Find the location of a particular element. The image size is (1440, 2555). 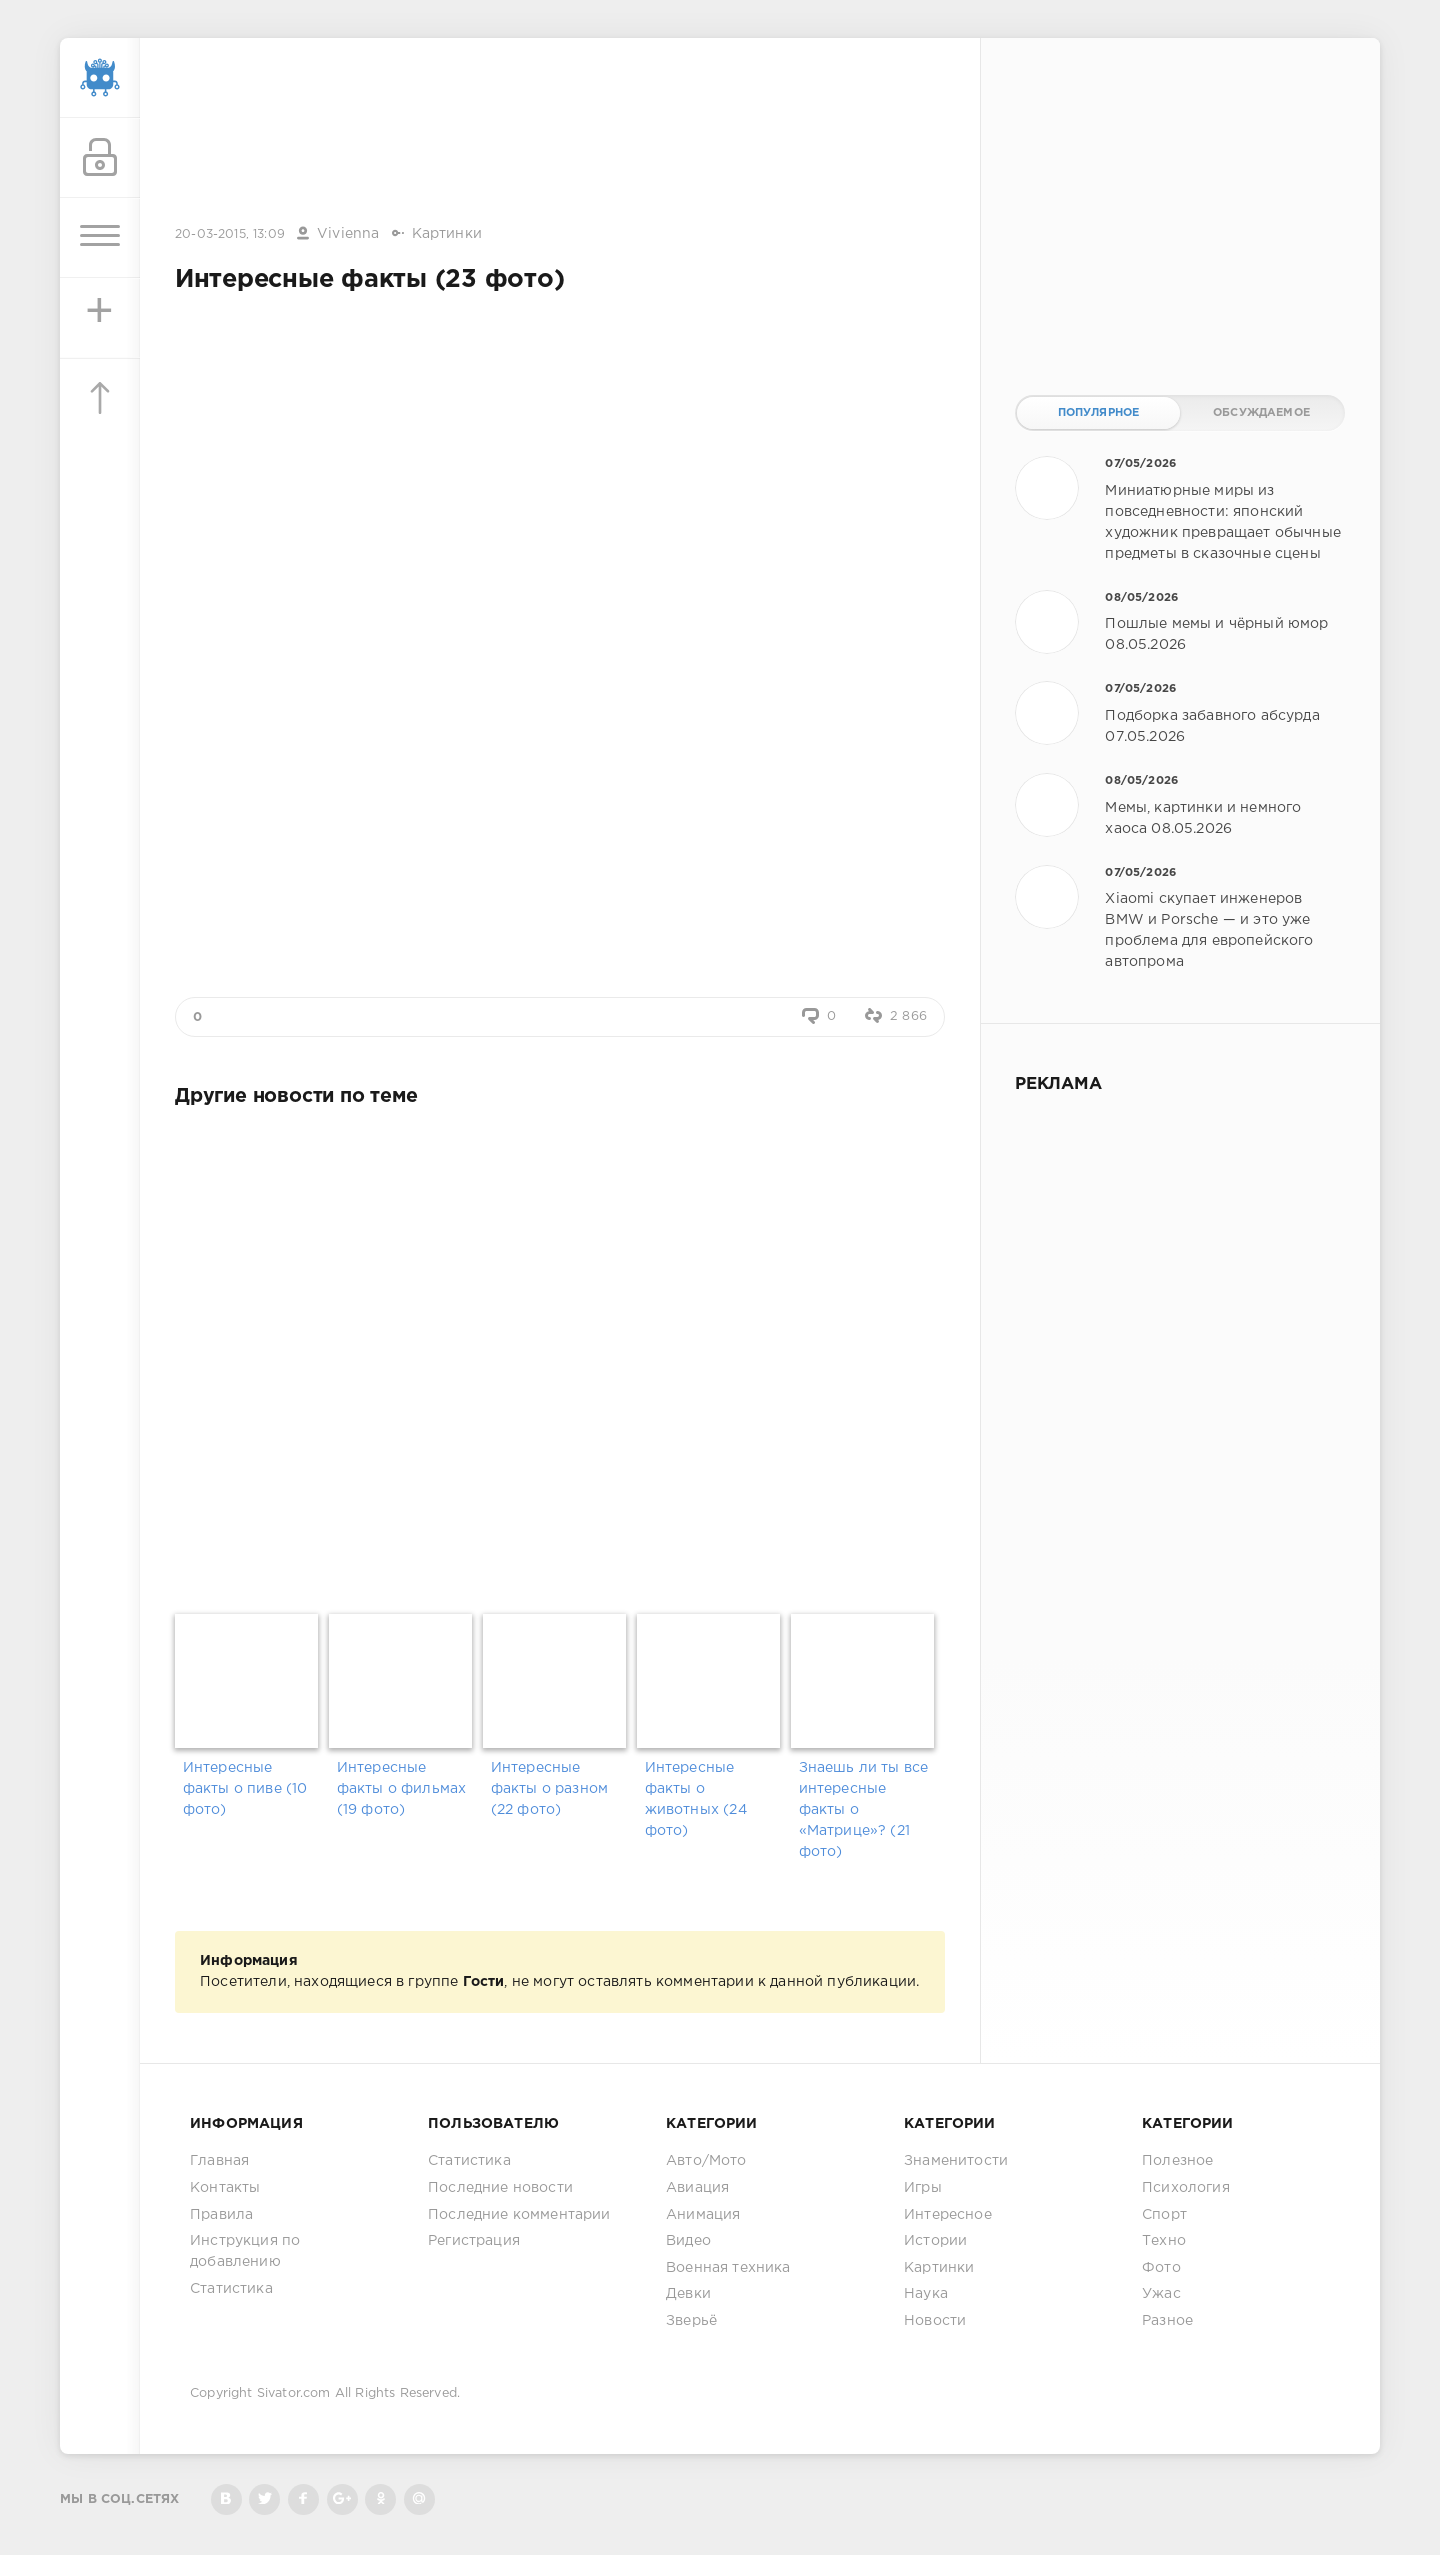

Ужас is located at coordinates (1161, 2294).